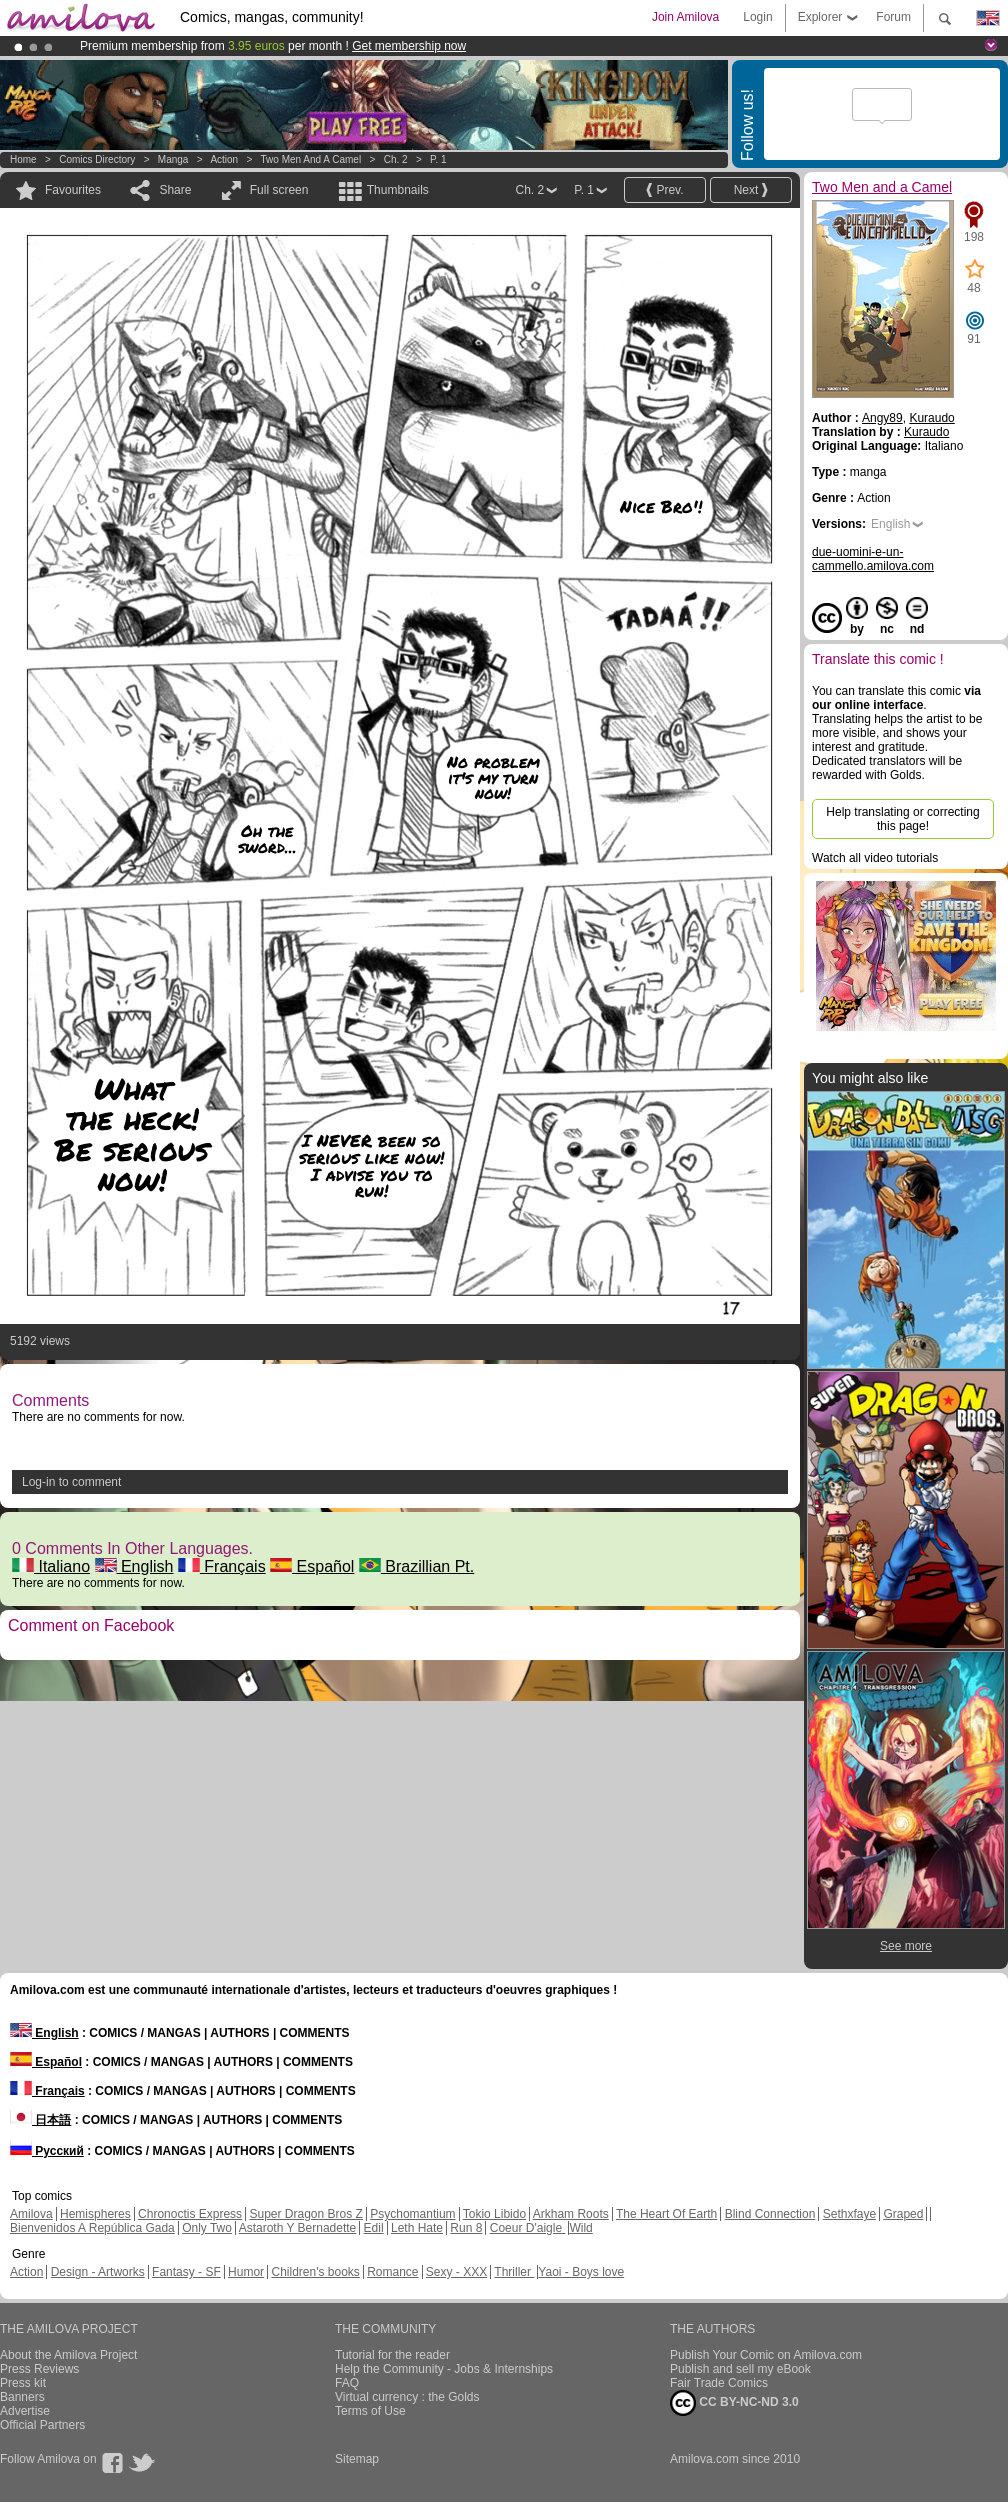 This screenshot has height=2502, width=1008. I want to click on CC BY-NC-ND 3.0, so click(734, 2403).